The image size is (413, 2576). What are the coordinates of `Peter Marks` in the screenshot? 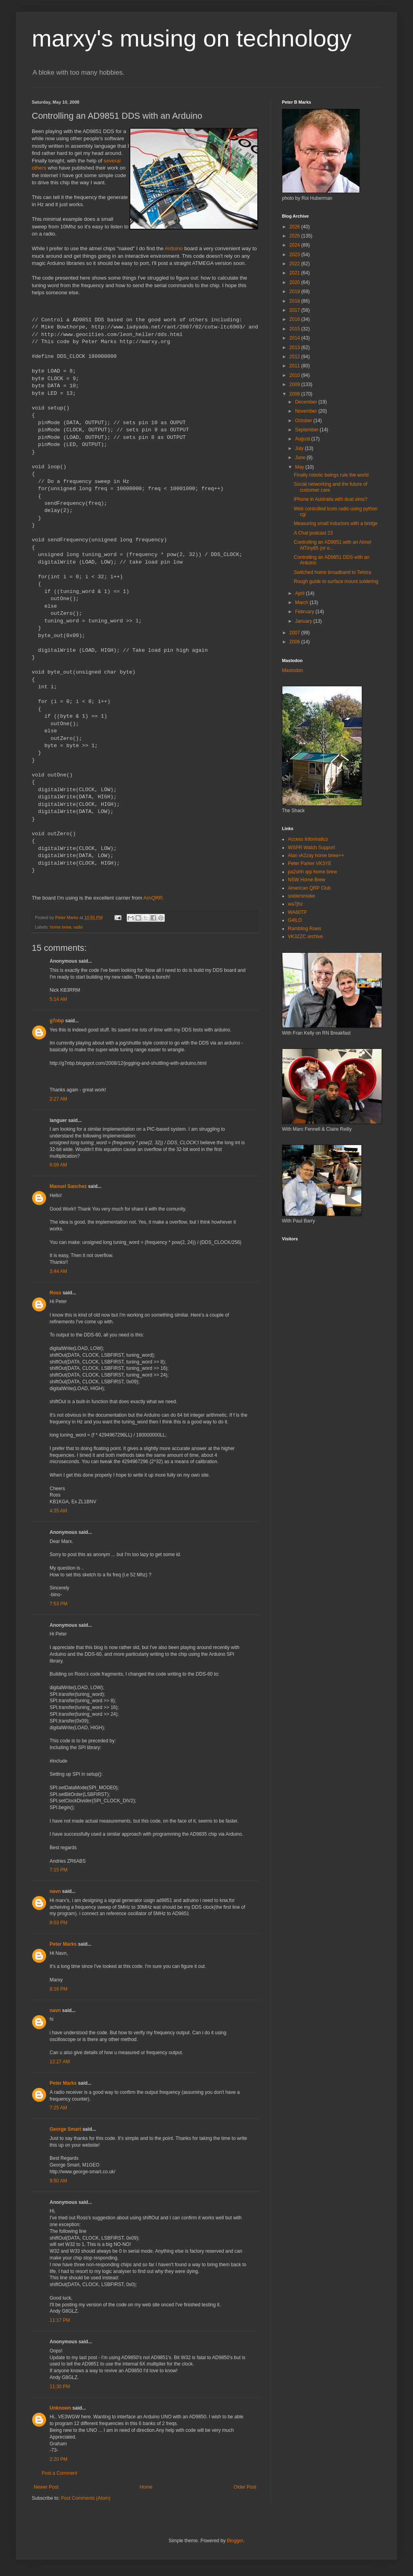 It's located at (63, 1944).